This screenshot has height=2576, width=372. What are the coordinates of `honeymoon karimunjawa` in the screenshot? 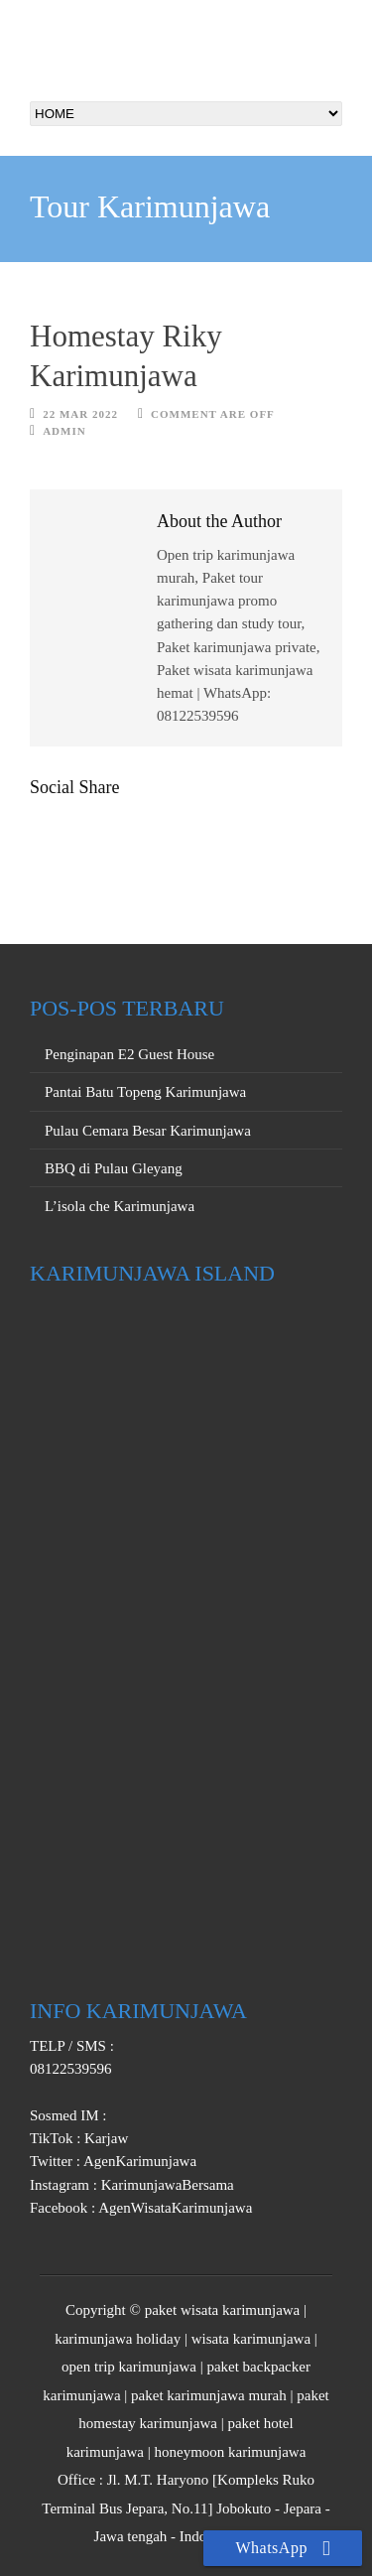 It's located at (230, 2452).